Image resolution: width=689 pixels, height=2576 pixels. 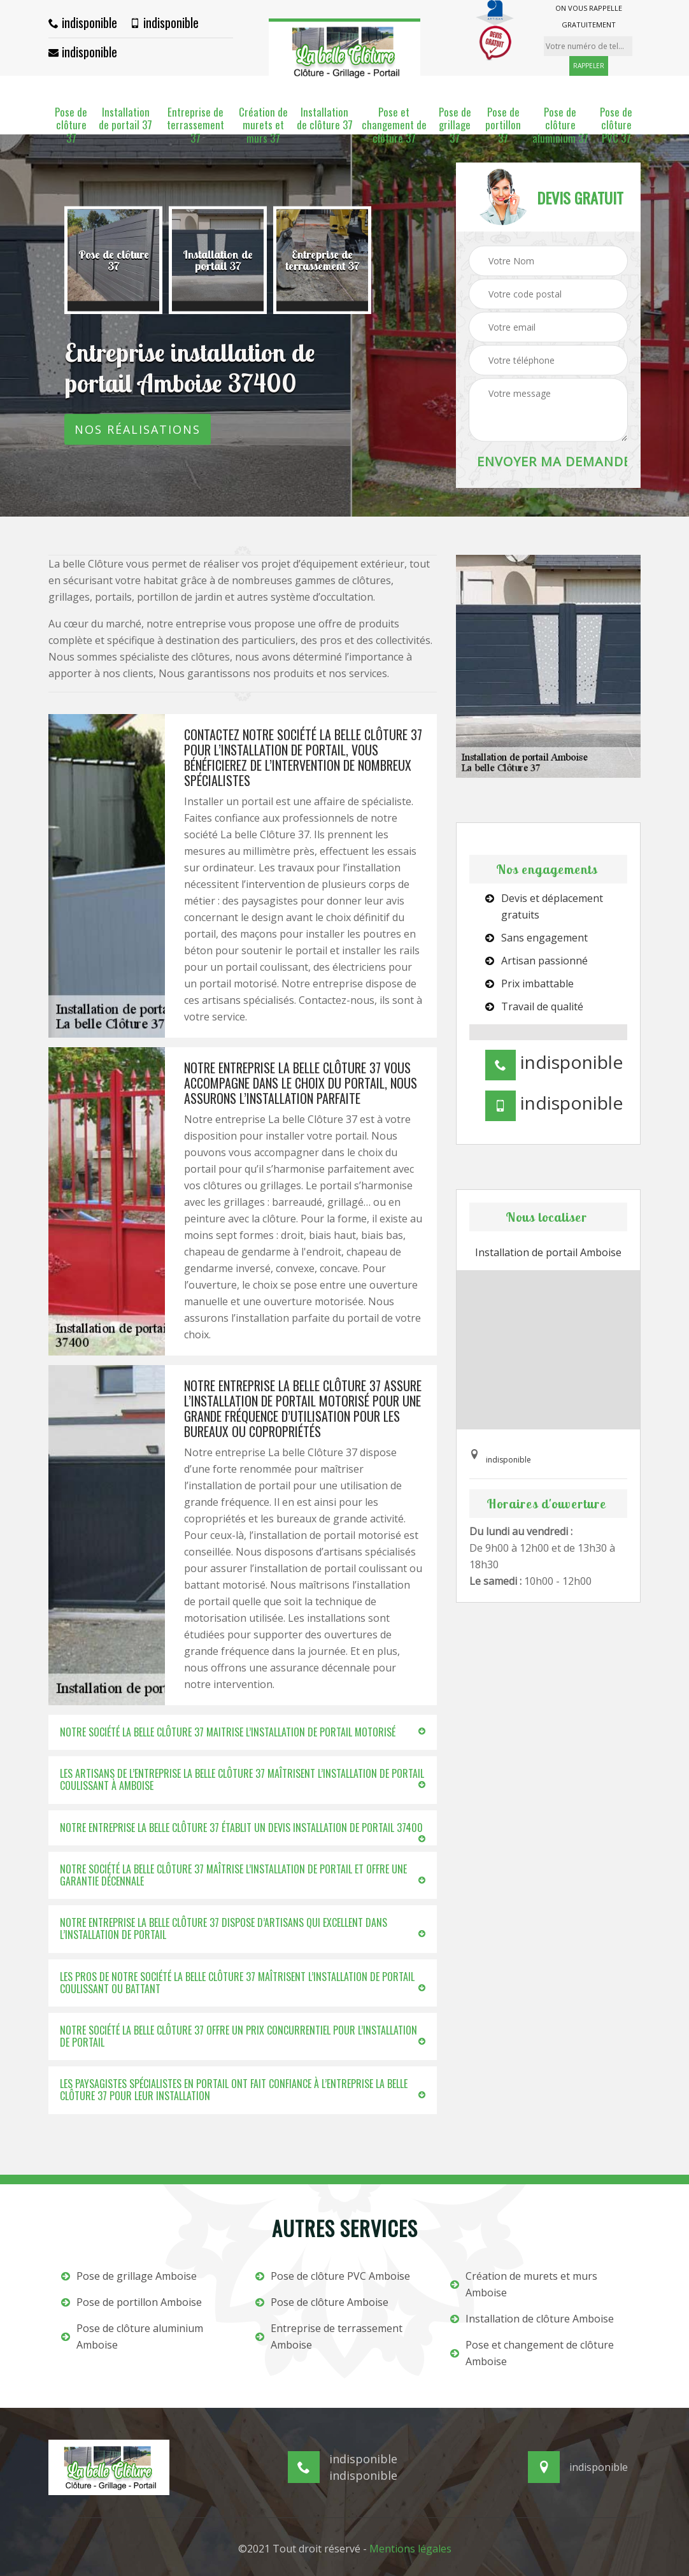 What do you see at coordinates (616, 125) in the screenshot?
I see `Pose de clôture PVC 37` at bounding box center [616, 125].